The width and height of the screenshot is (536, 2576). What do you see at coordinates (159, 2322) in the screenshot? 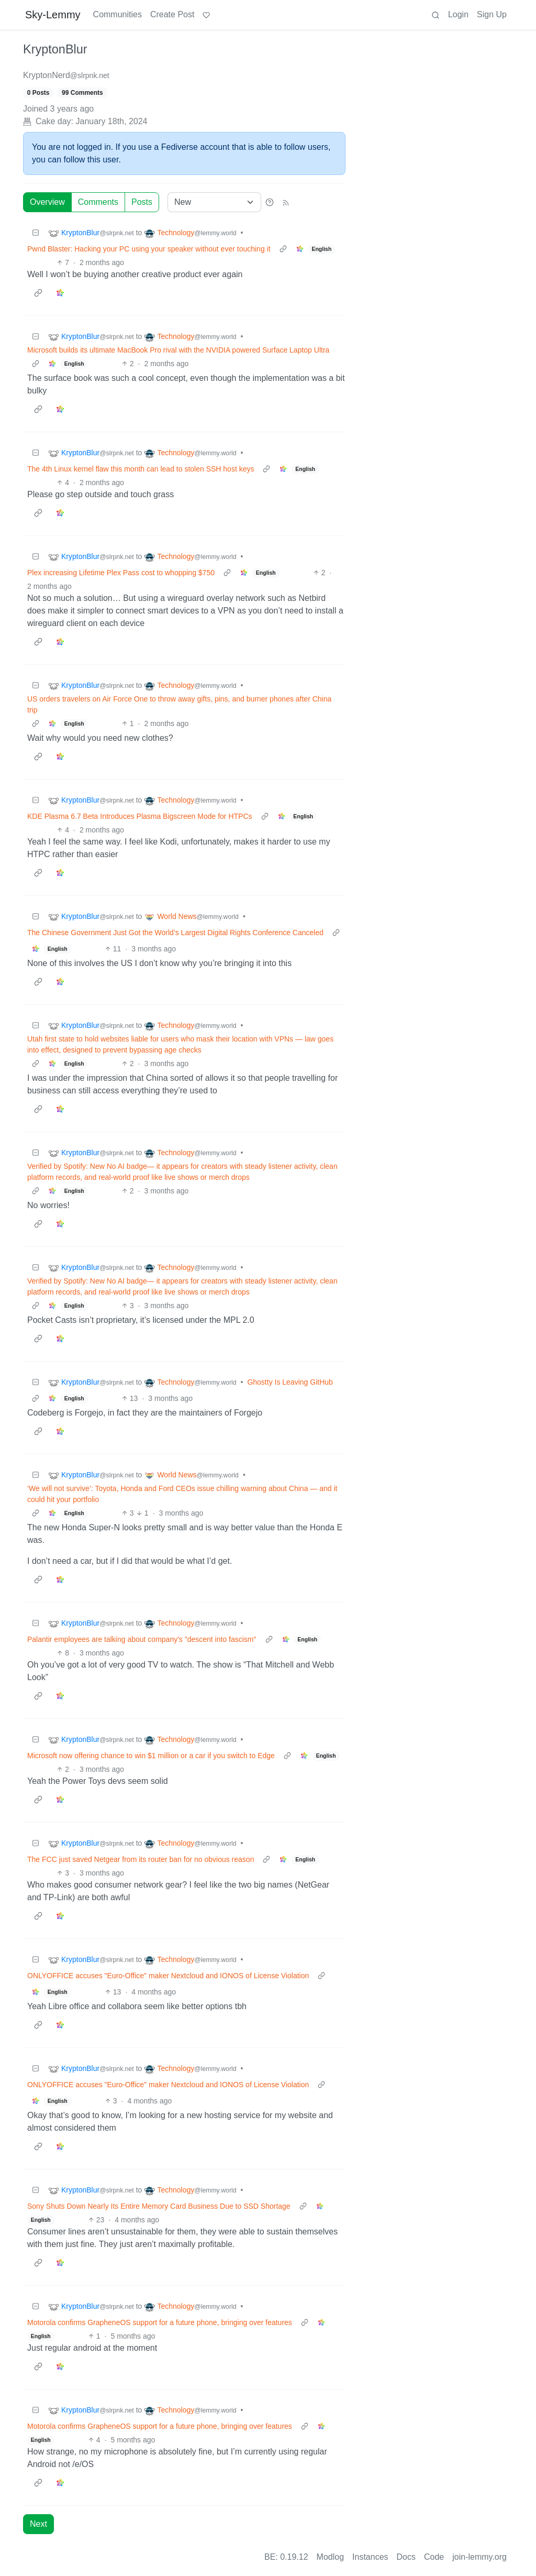
I see `Motorola confirms GrapheneOS support for a future phone, bringing over features` at bounding box center [159, 2322].